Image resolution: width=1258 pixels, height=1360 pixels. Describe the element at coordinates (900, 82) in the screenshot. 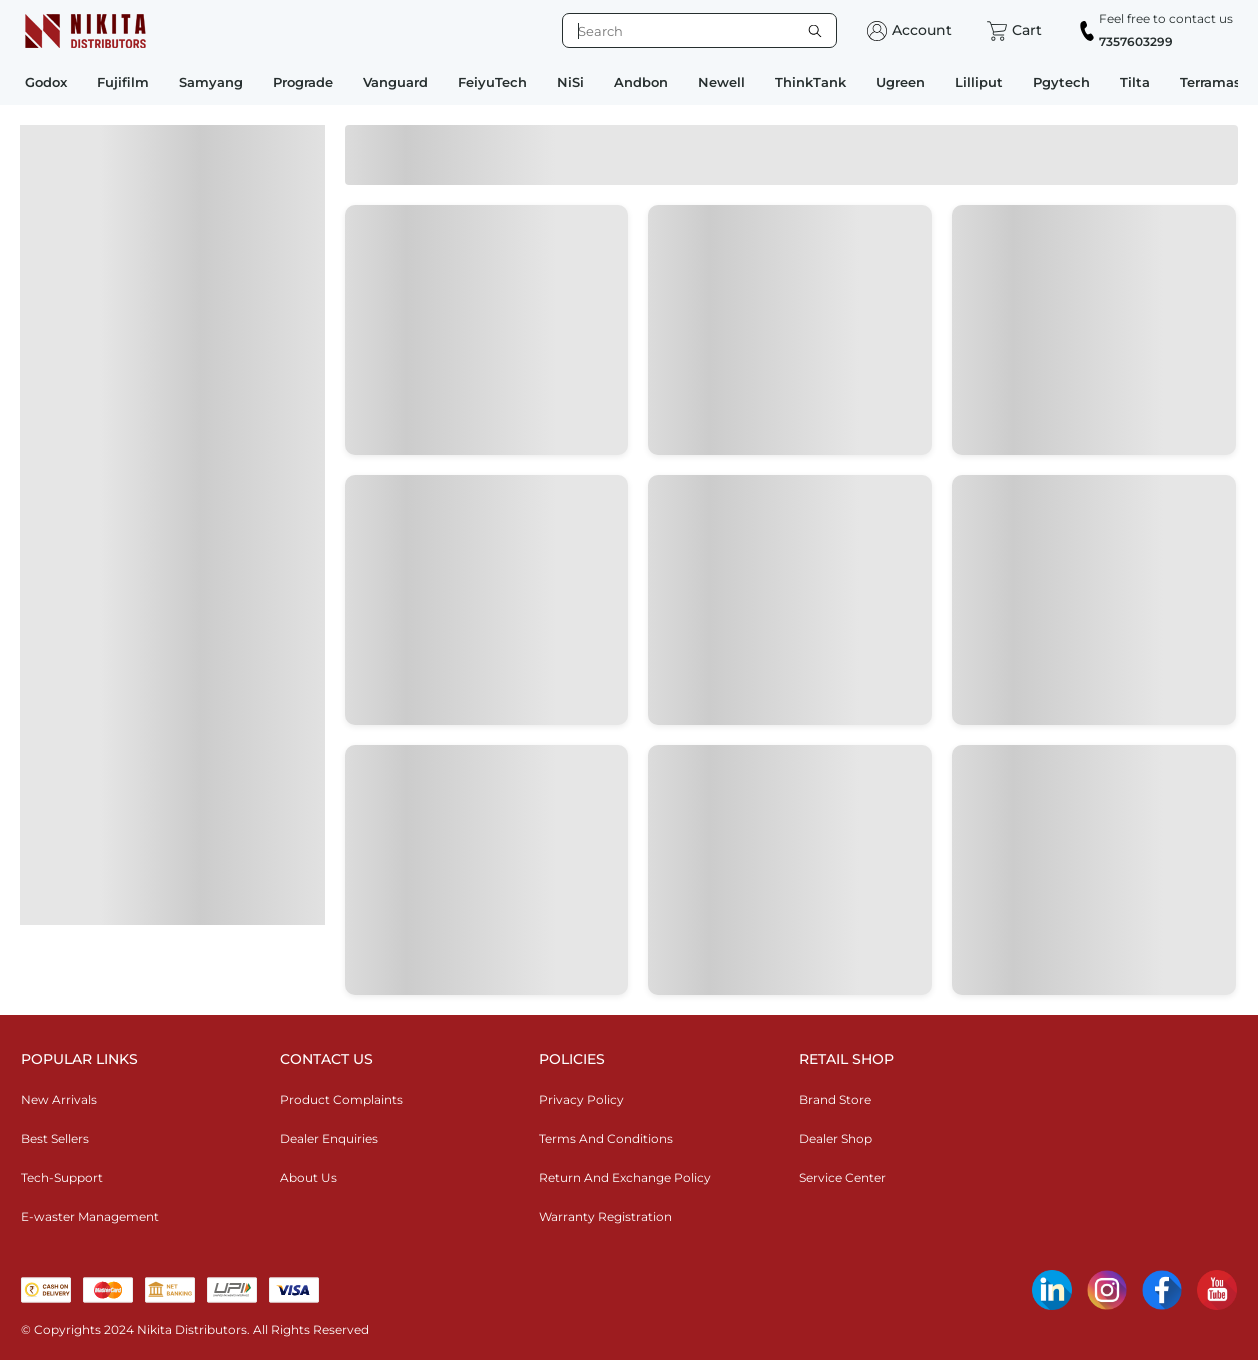

I see `Ugreen` at that location.